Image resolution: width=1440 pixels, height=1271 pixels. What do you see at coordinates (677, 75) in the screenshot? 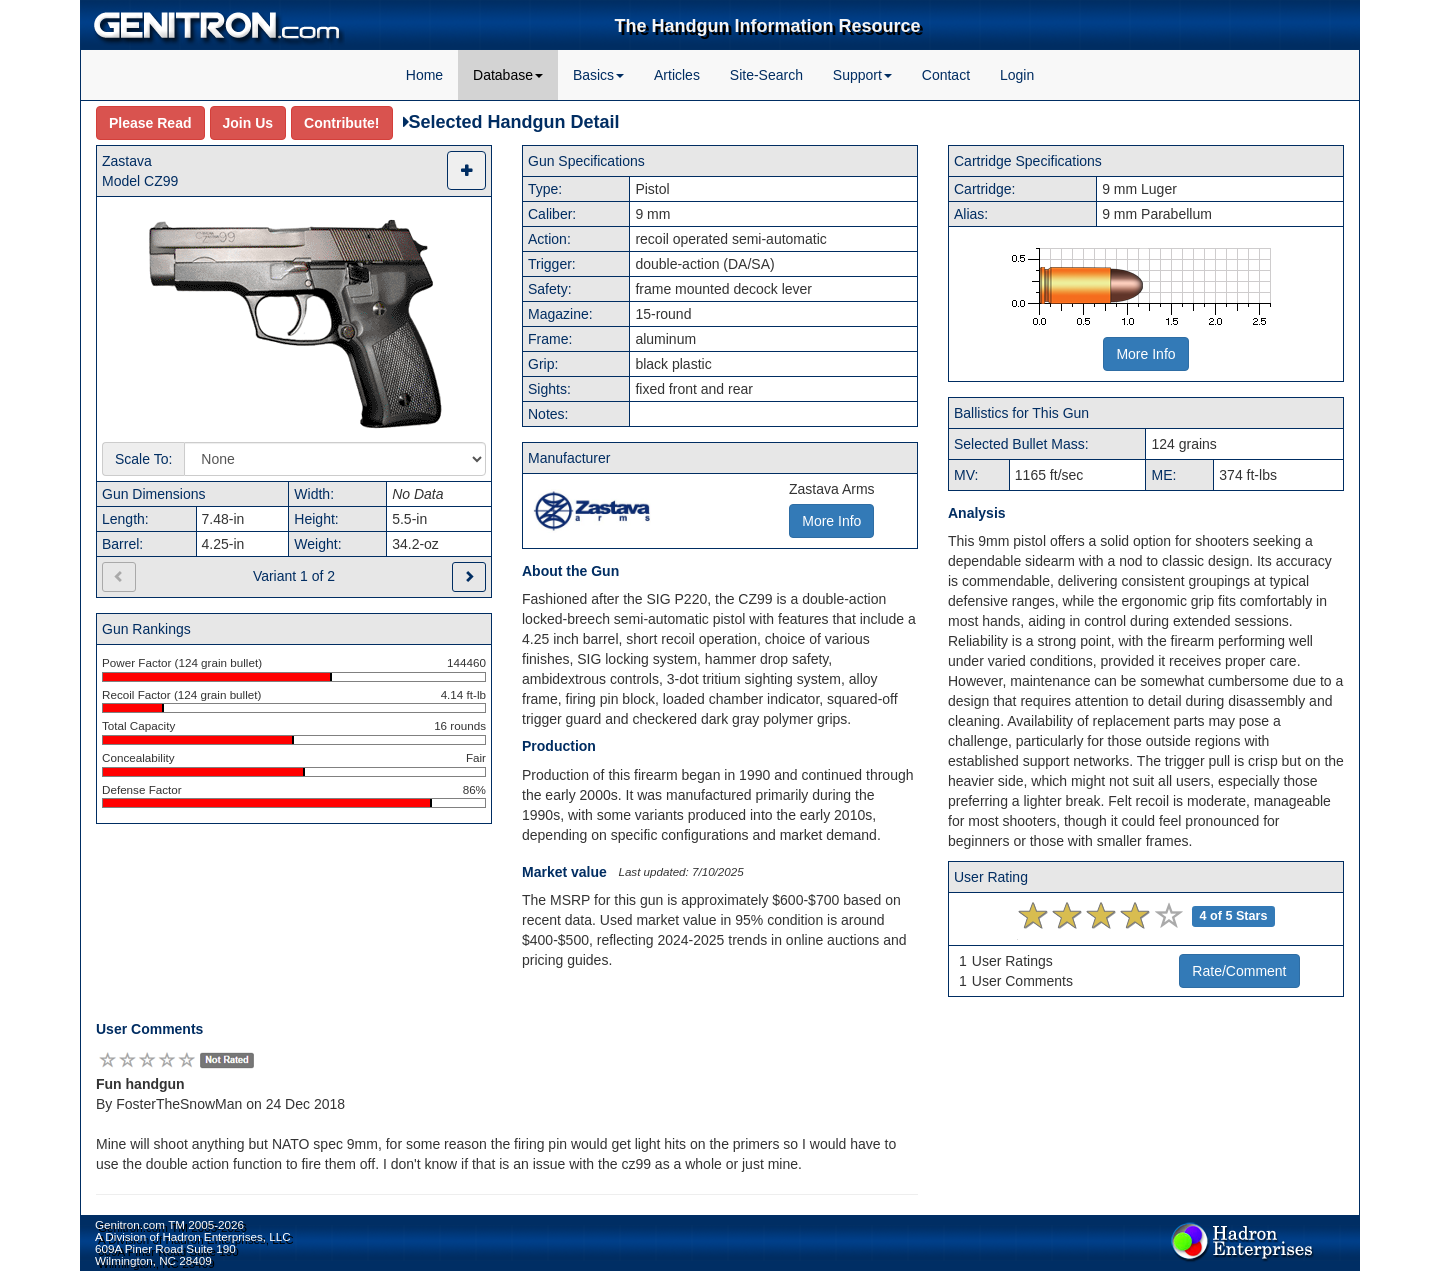
I see `Articles` at bounding box center [677, 75].